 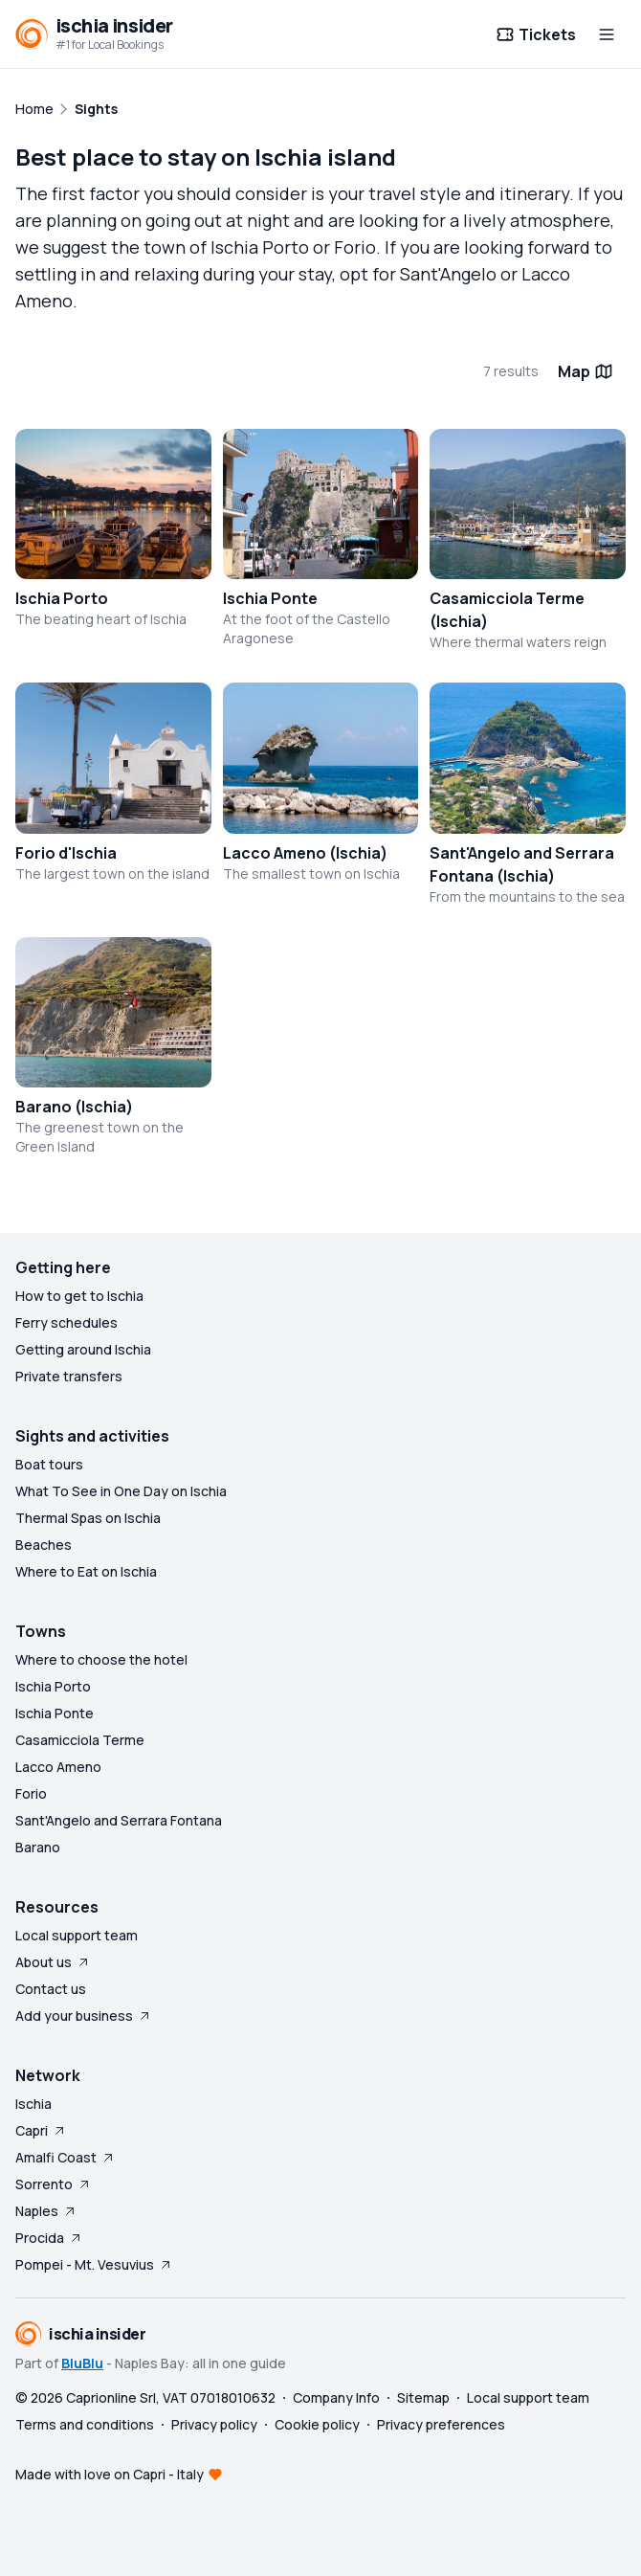 I want to click on Map, so click(x=585, y=371).